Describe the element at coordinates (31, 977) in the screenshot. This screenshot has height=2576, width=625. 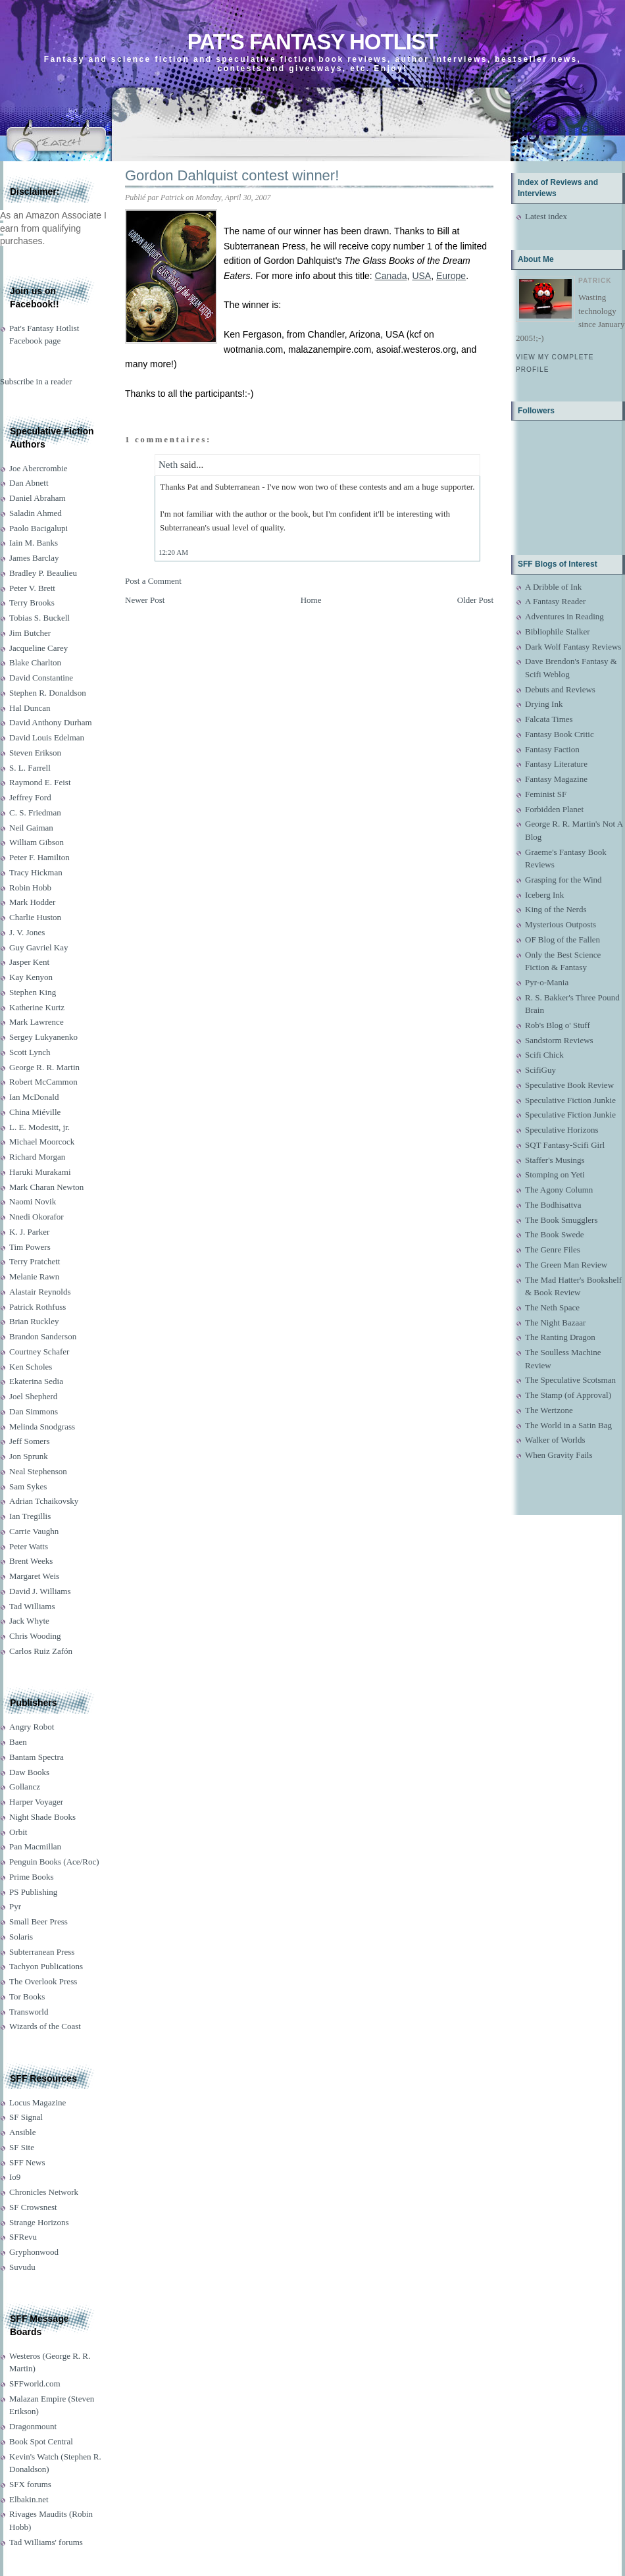
I see `Kay Kenyon` at that location.